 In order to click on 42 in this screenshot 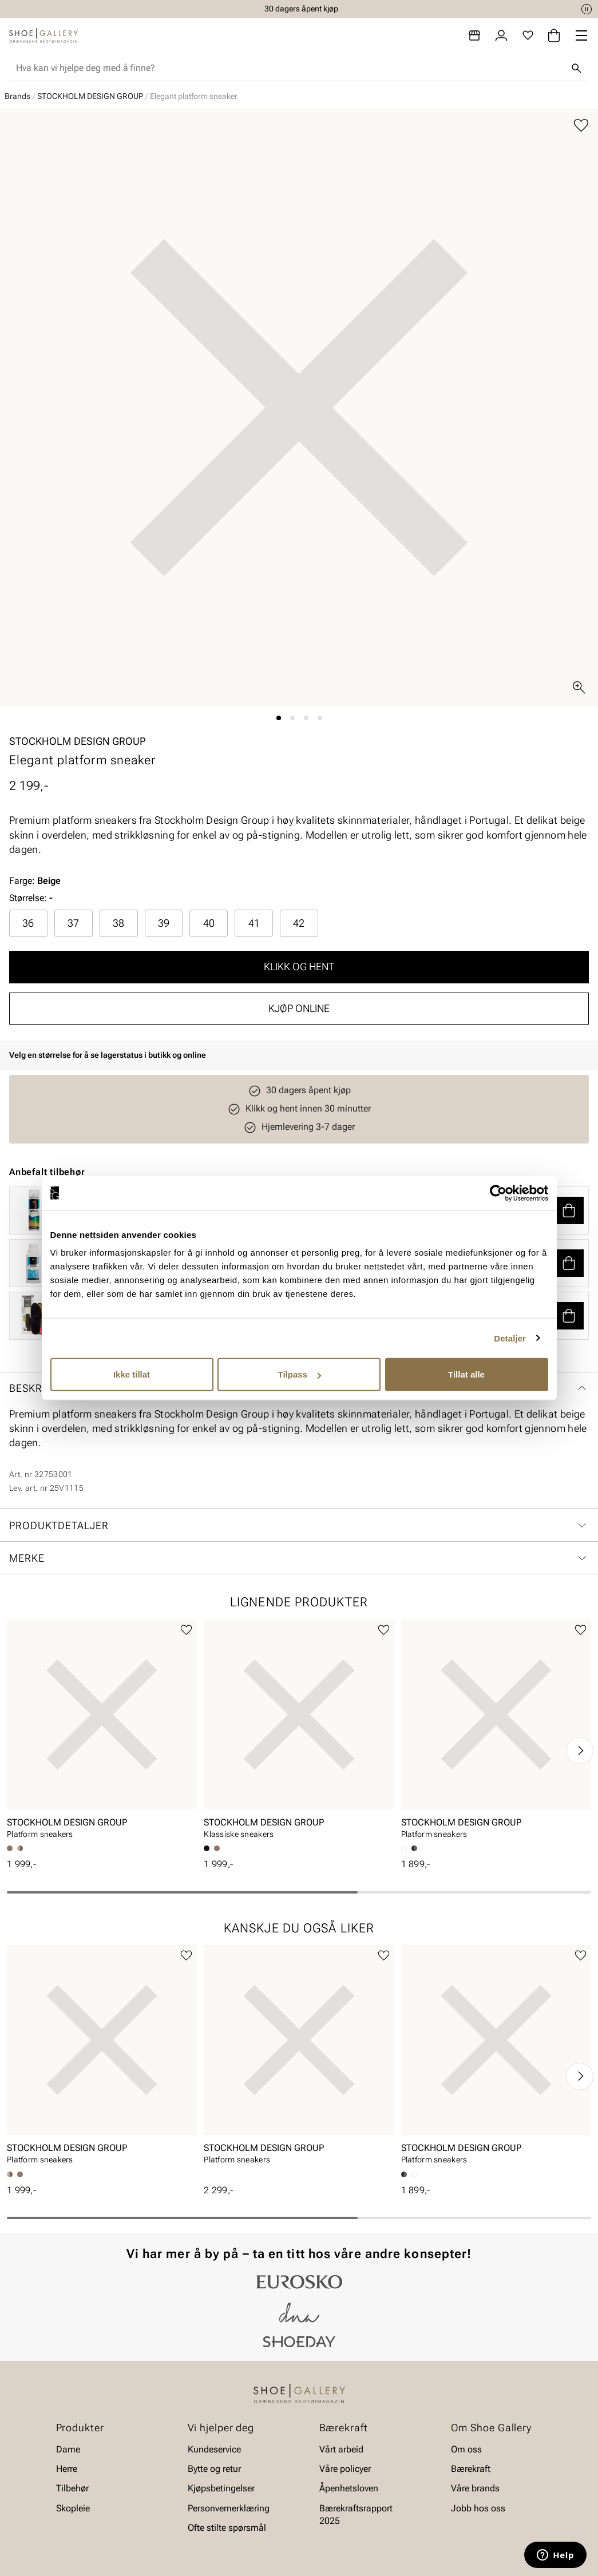, I will do `click(298, 923)`.